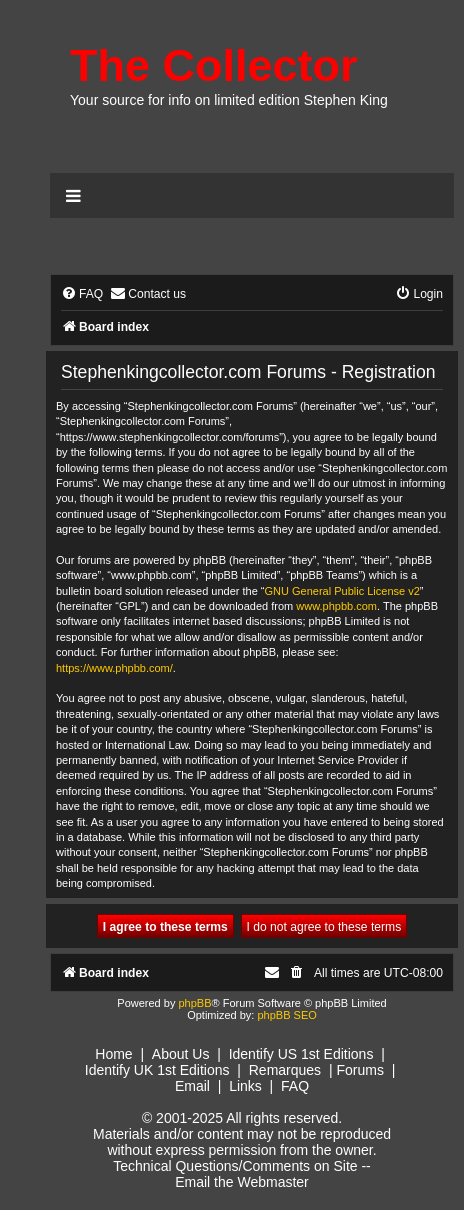  Describe the element at coordinates (342, 591) in the screenshot. I see `GNU General Public License v2` at that location.